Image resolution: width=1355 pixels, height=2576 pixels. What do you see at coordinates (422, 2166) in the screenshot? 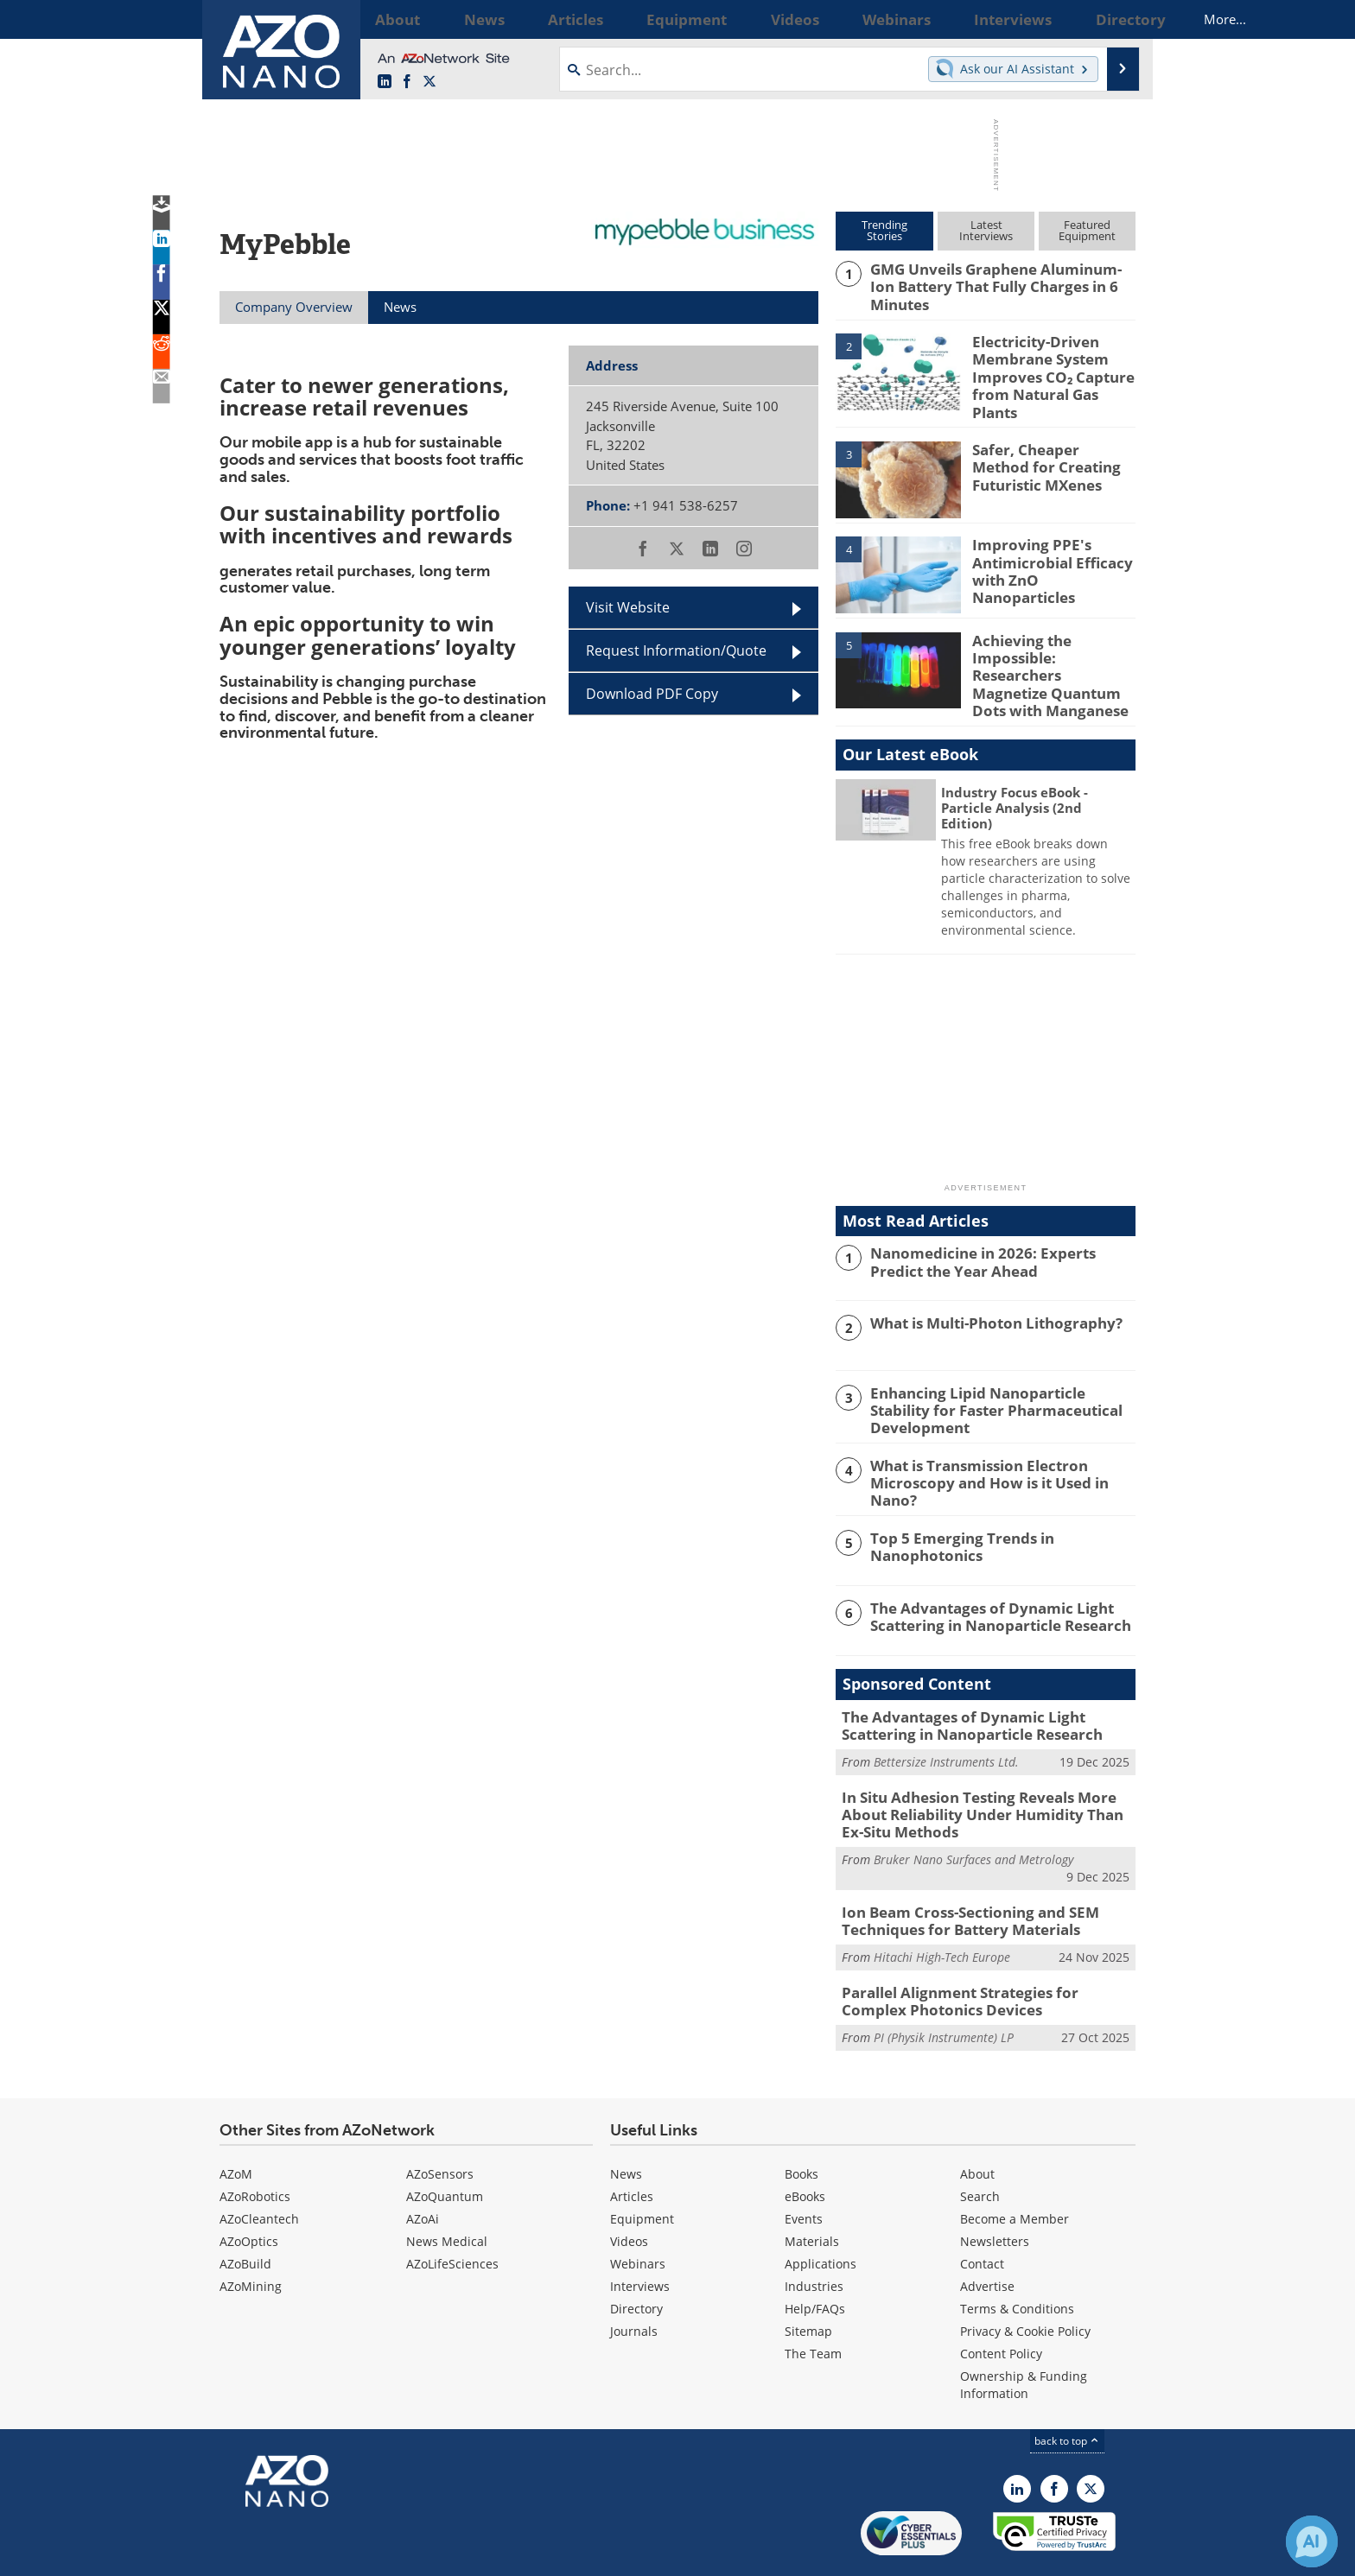
I see `AZoAi` at bounding box center [422, 2166].